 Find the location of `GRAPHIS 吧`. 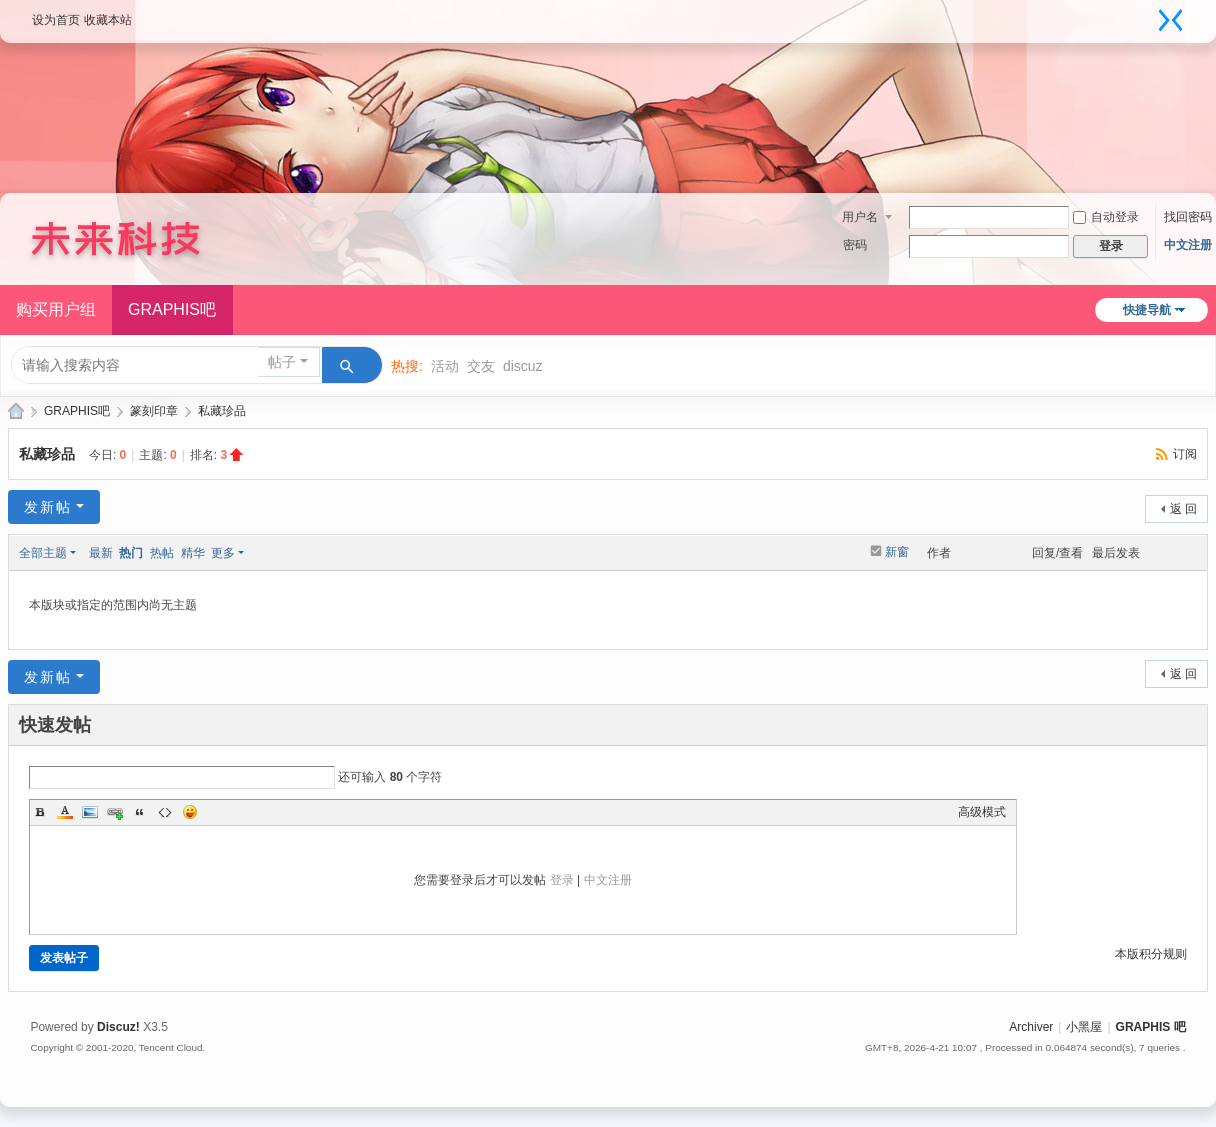

GRAPHIS 吧 is located at coordinates (1151, 1027).